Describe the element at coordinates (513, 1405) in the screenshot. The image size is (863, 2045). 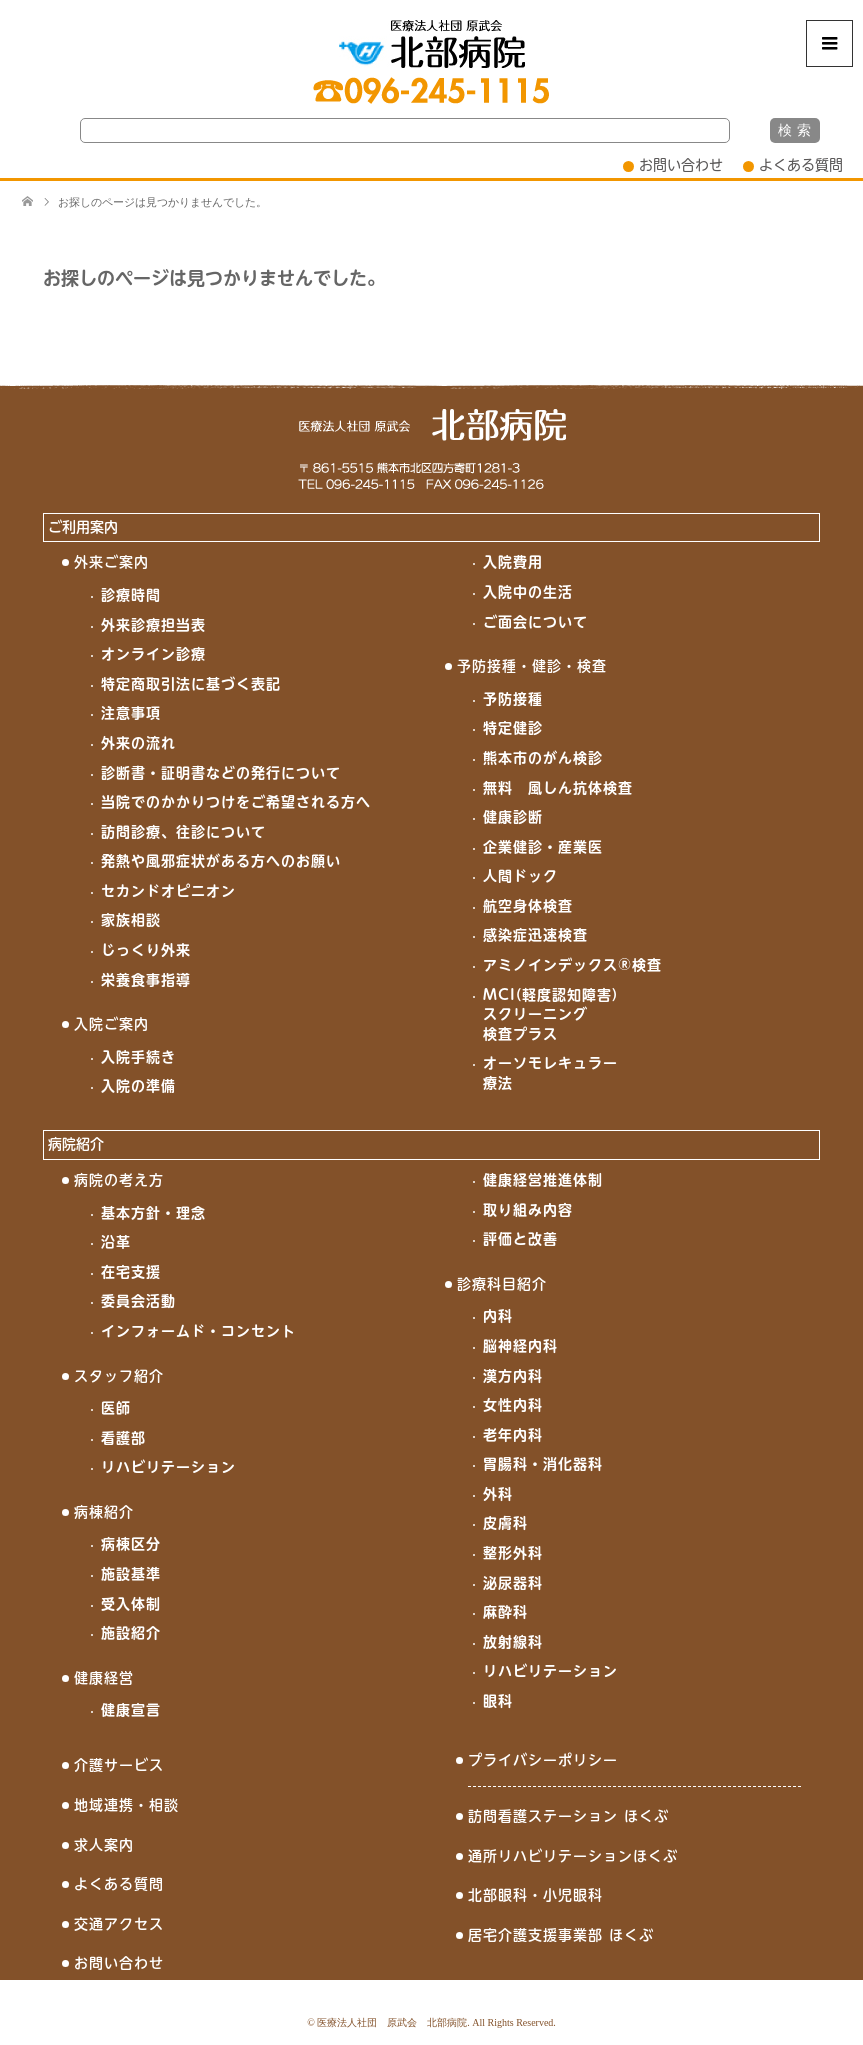
I see `女性内科` at that location.